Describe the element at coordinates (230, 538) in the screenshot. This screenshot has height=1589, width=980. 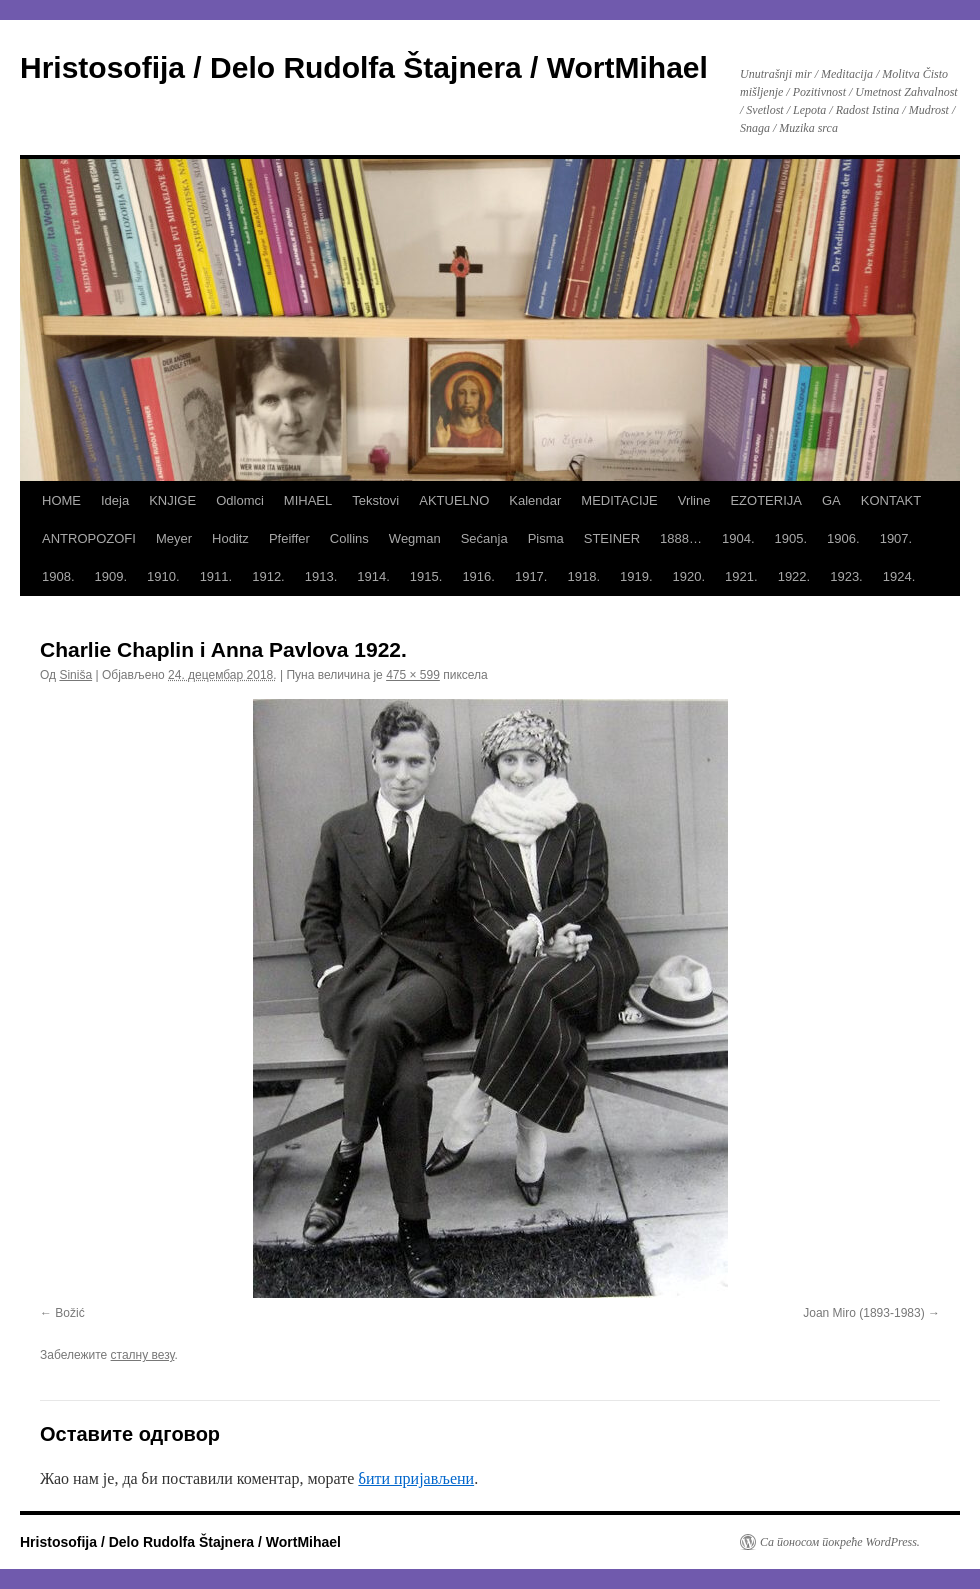
I see `Hoditz` at that location.